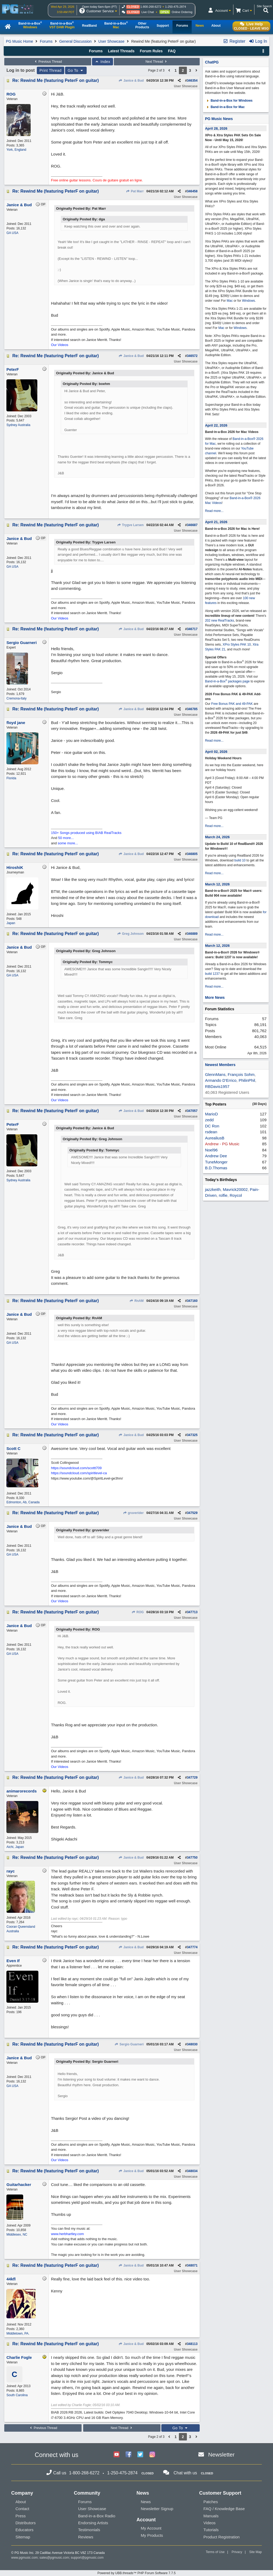 This screenshot has height=2576, width=273. What do you see at coordinates (76, 1468) in the screenshot?
I see `https://soundcloud.com/scottt709` at bounding box center [76, 1468].